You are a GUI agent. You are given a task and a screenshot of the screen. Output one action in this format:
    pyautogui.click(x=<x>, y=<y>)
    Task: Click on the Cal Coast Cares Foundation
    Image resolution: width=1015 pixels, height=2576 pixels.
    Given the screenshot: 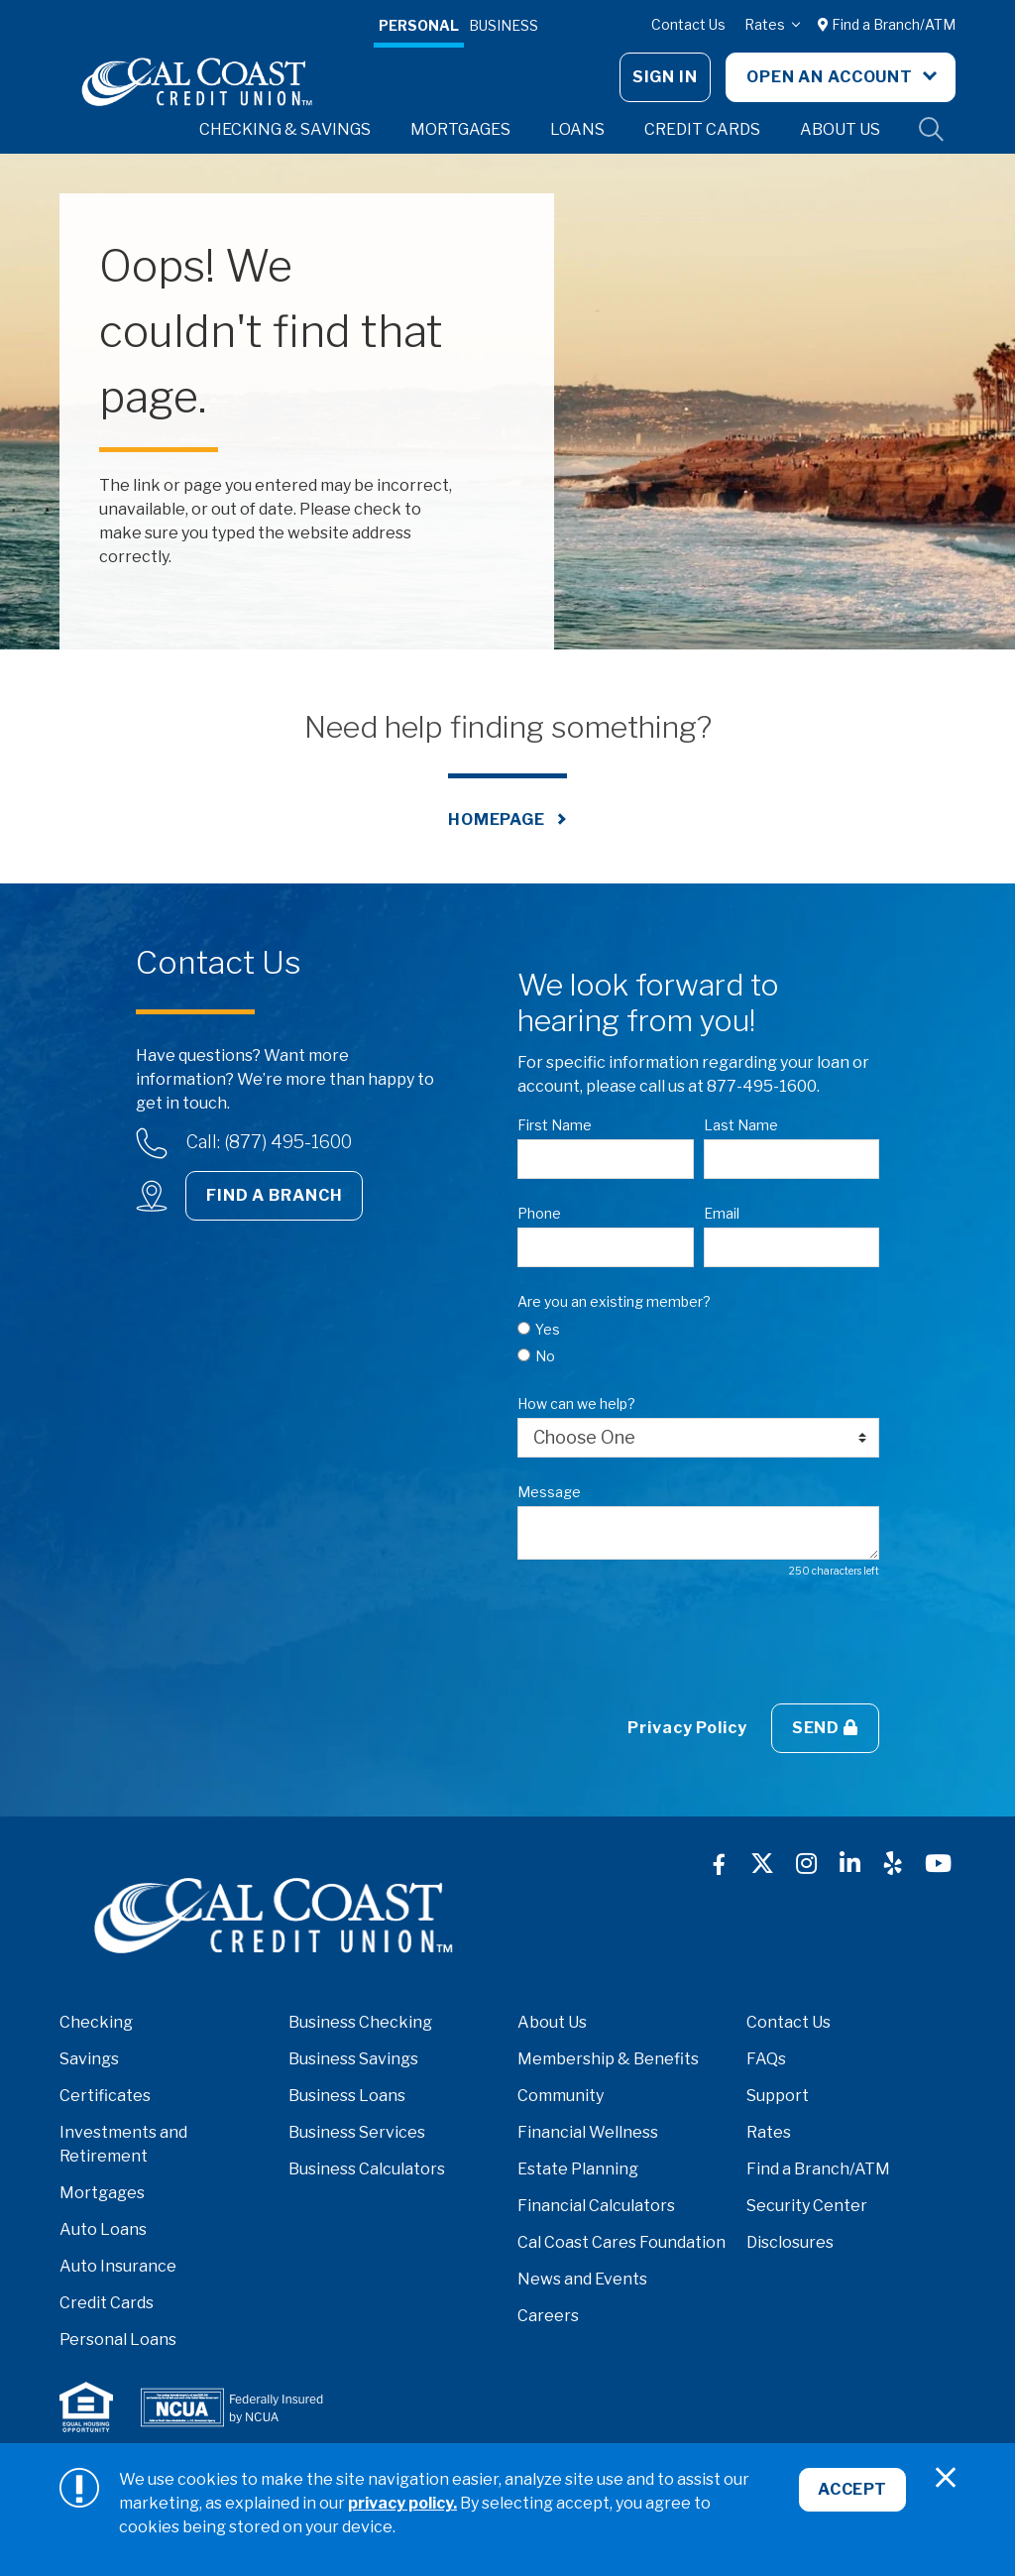 What is the action you would take?
    pyautogui.click(x=621, y=2242)
    